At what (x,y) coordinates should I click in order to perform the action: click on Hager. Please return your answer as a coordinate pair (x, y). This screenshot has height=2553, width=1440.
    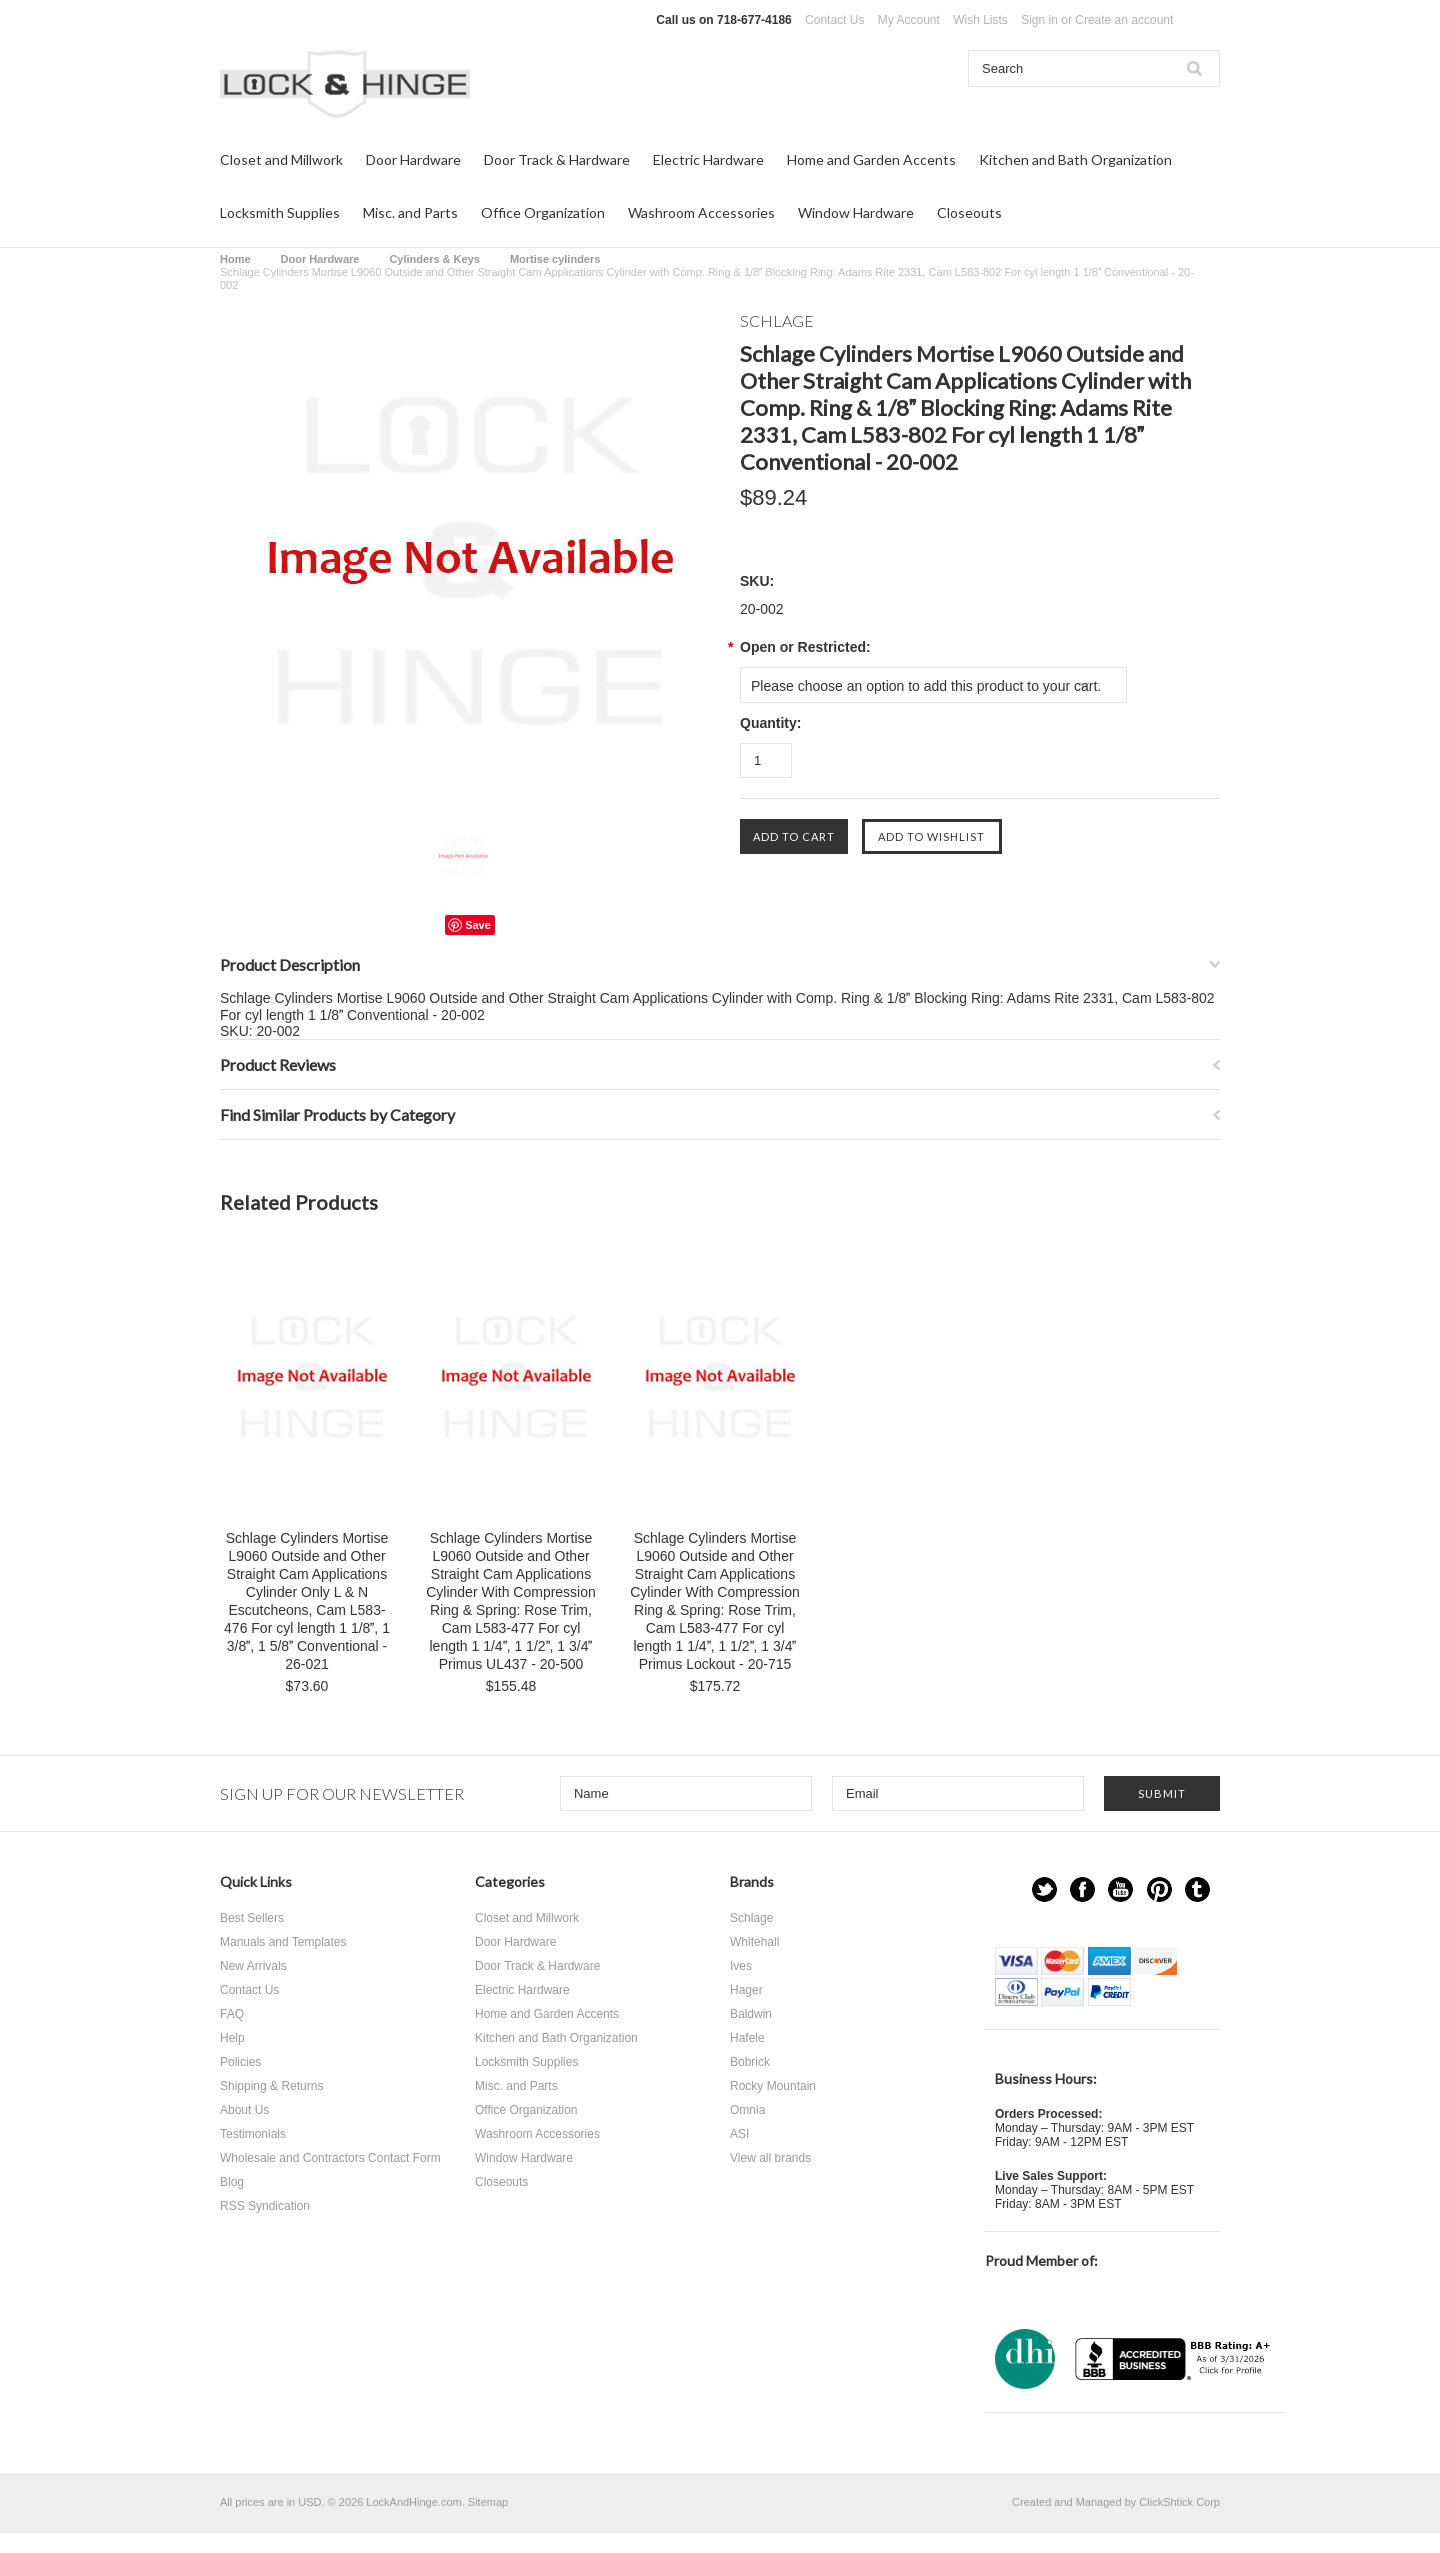
    Looking at the image, I should click on (746, 1990).